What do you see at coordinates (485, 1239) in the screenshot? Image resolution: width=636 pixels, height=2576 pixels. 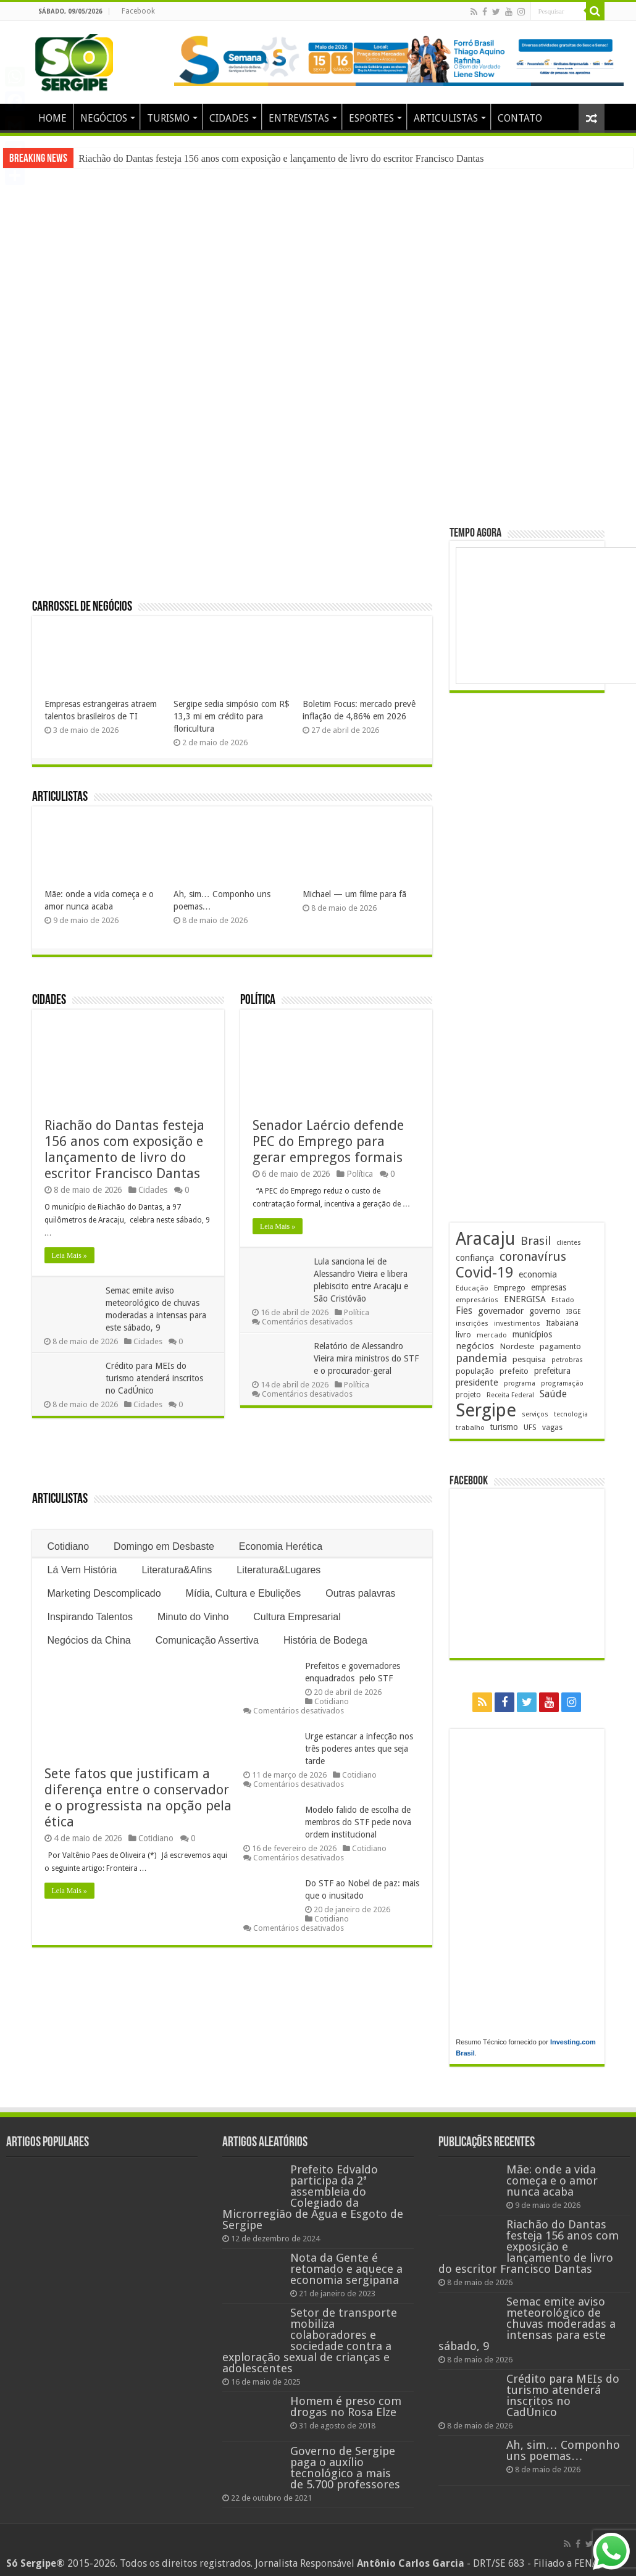 I see `Aracaju [Aracaju (1.428 itens)]` at bounding box center [485, 1239].